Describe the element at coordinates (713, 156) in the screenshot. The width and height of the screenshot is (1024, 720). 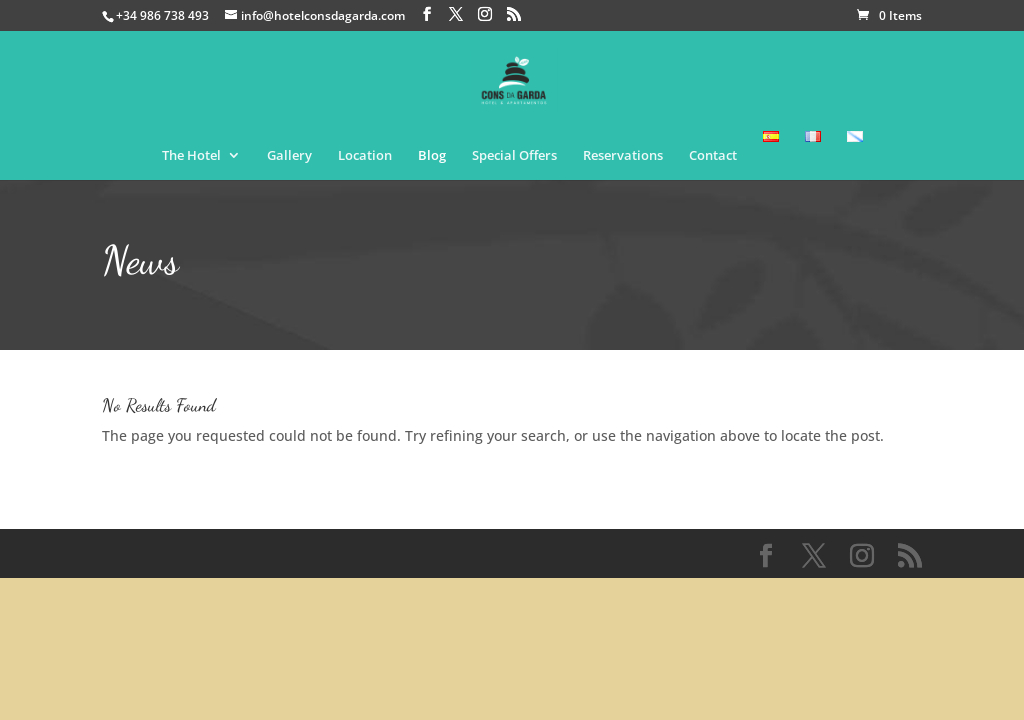
I see `Contact` at that location.